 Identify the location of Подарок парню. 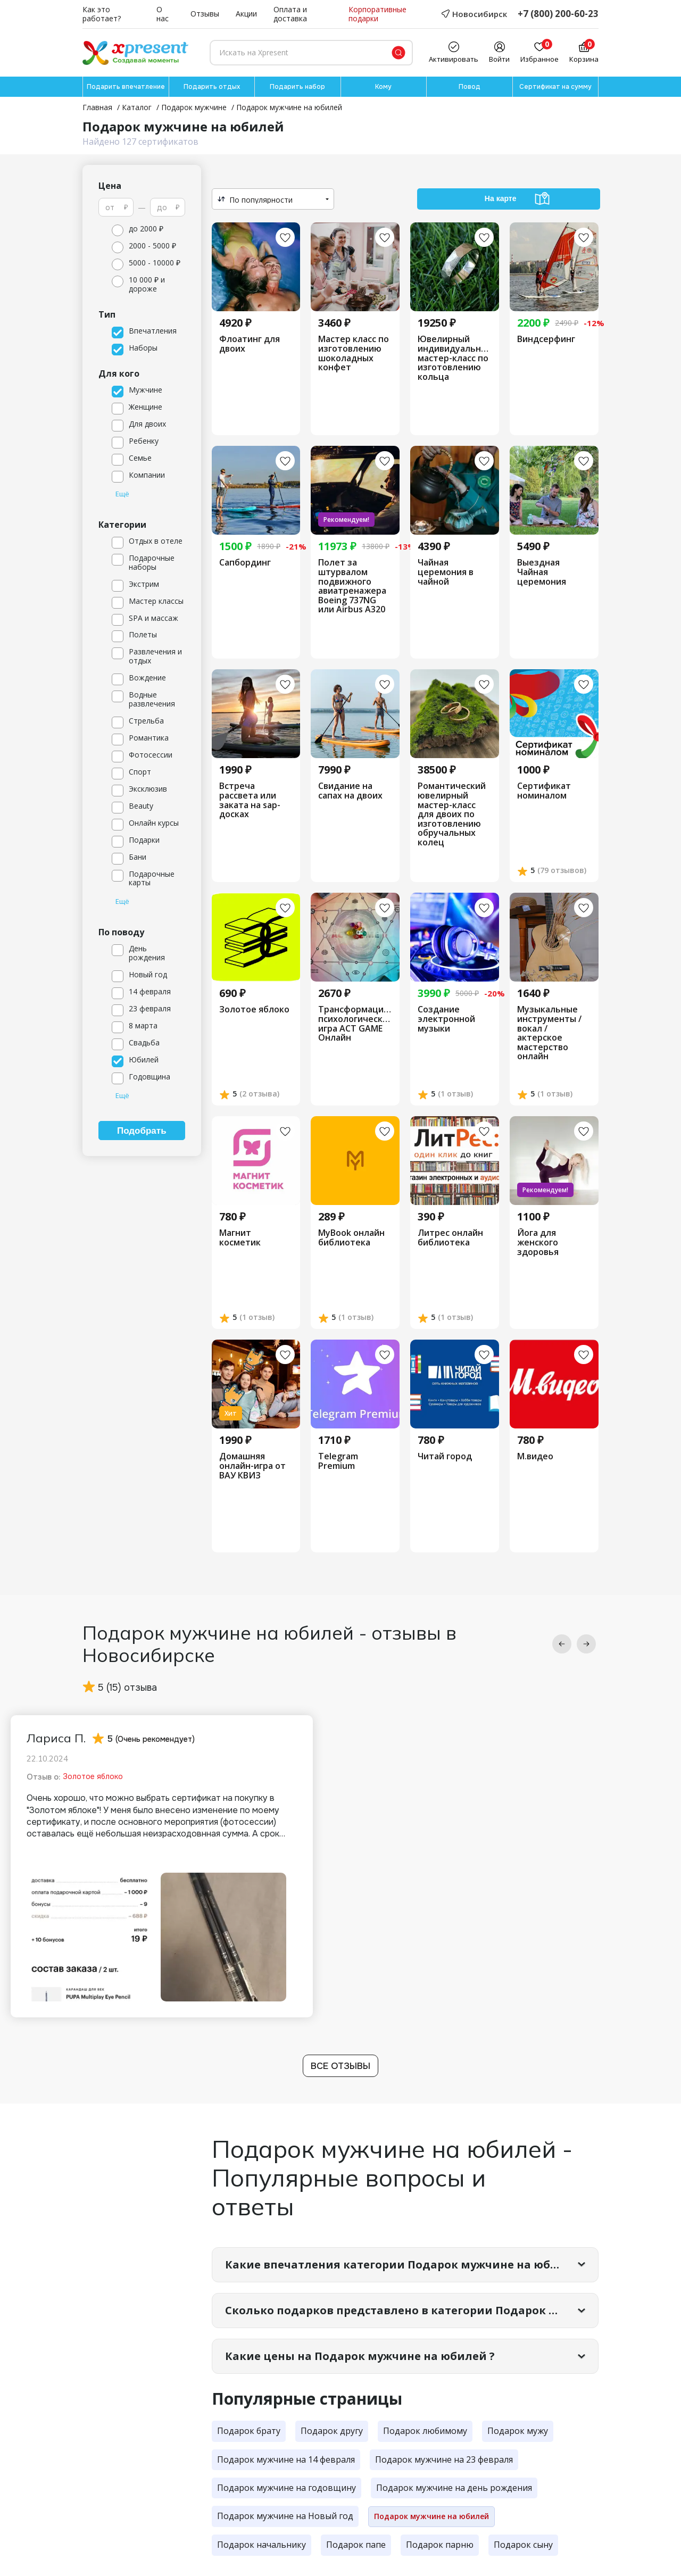
(440, 2544).